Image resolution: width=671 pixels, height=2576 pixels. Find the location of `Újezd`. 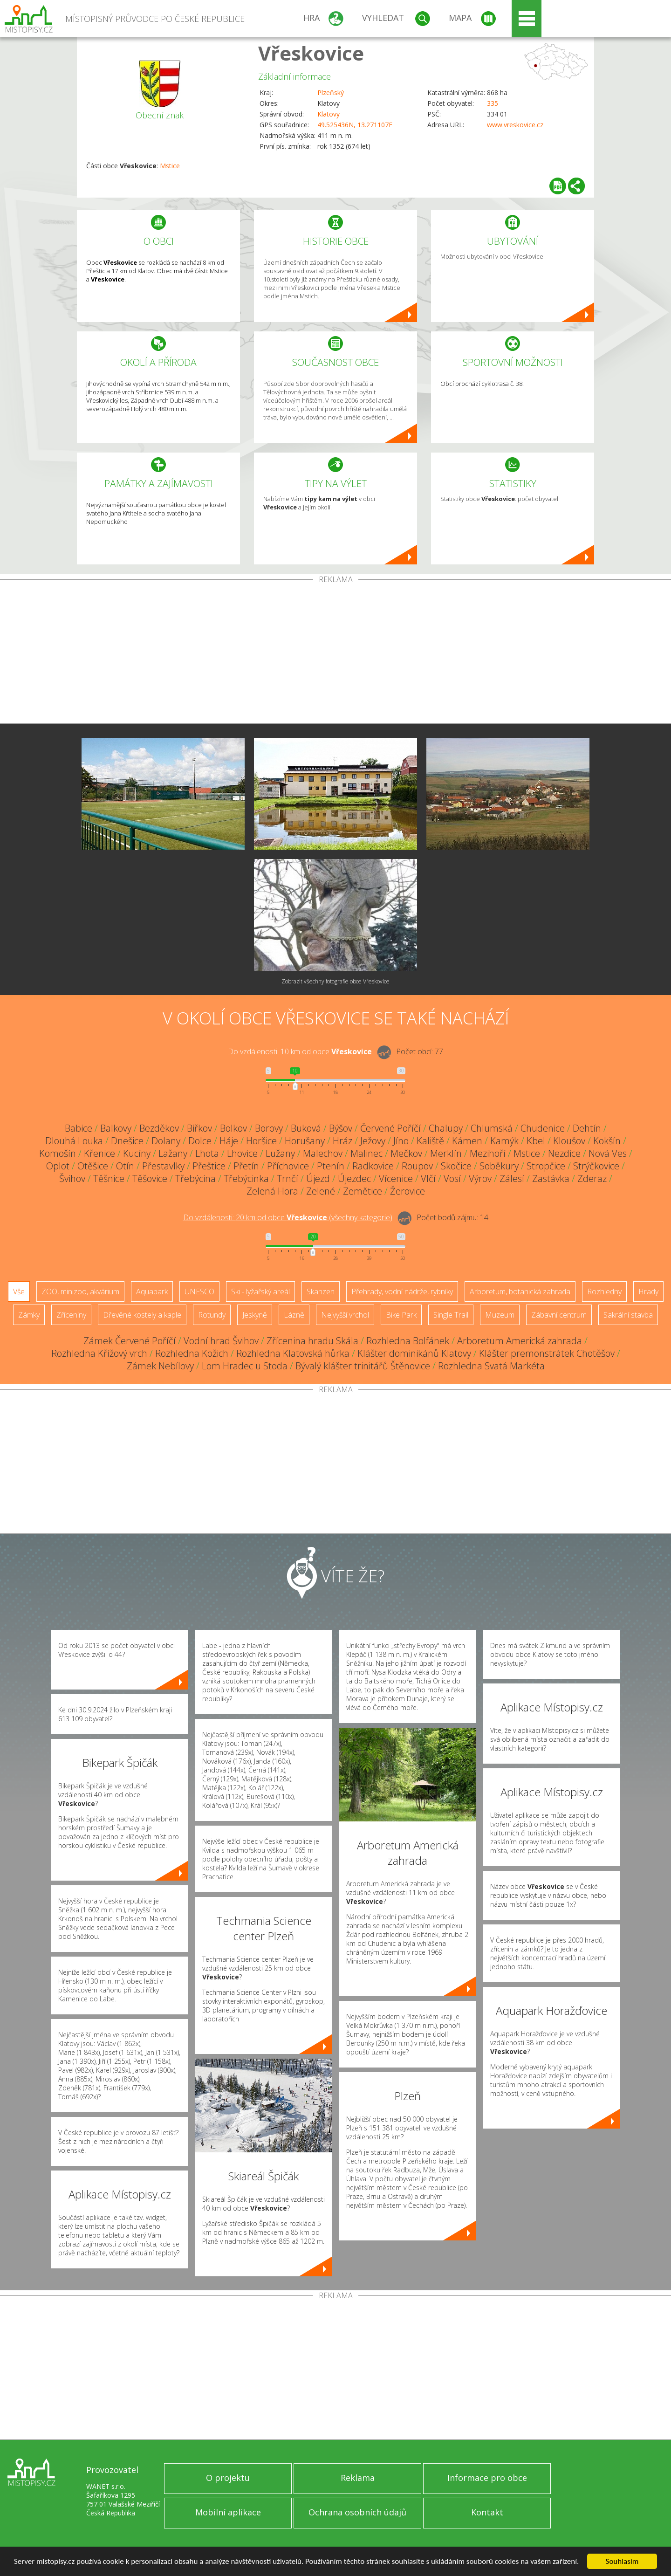

Újezd is located at coordinates (318, 1178).